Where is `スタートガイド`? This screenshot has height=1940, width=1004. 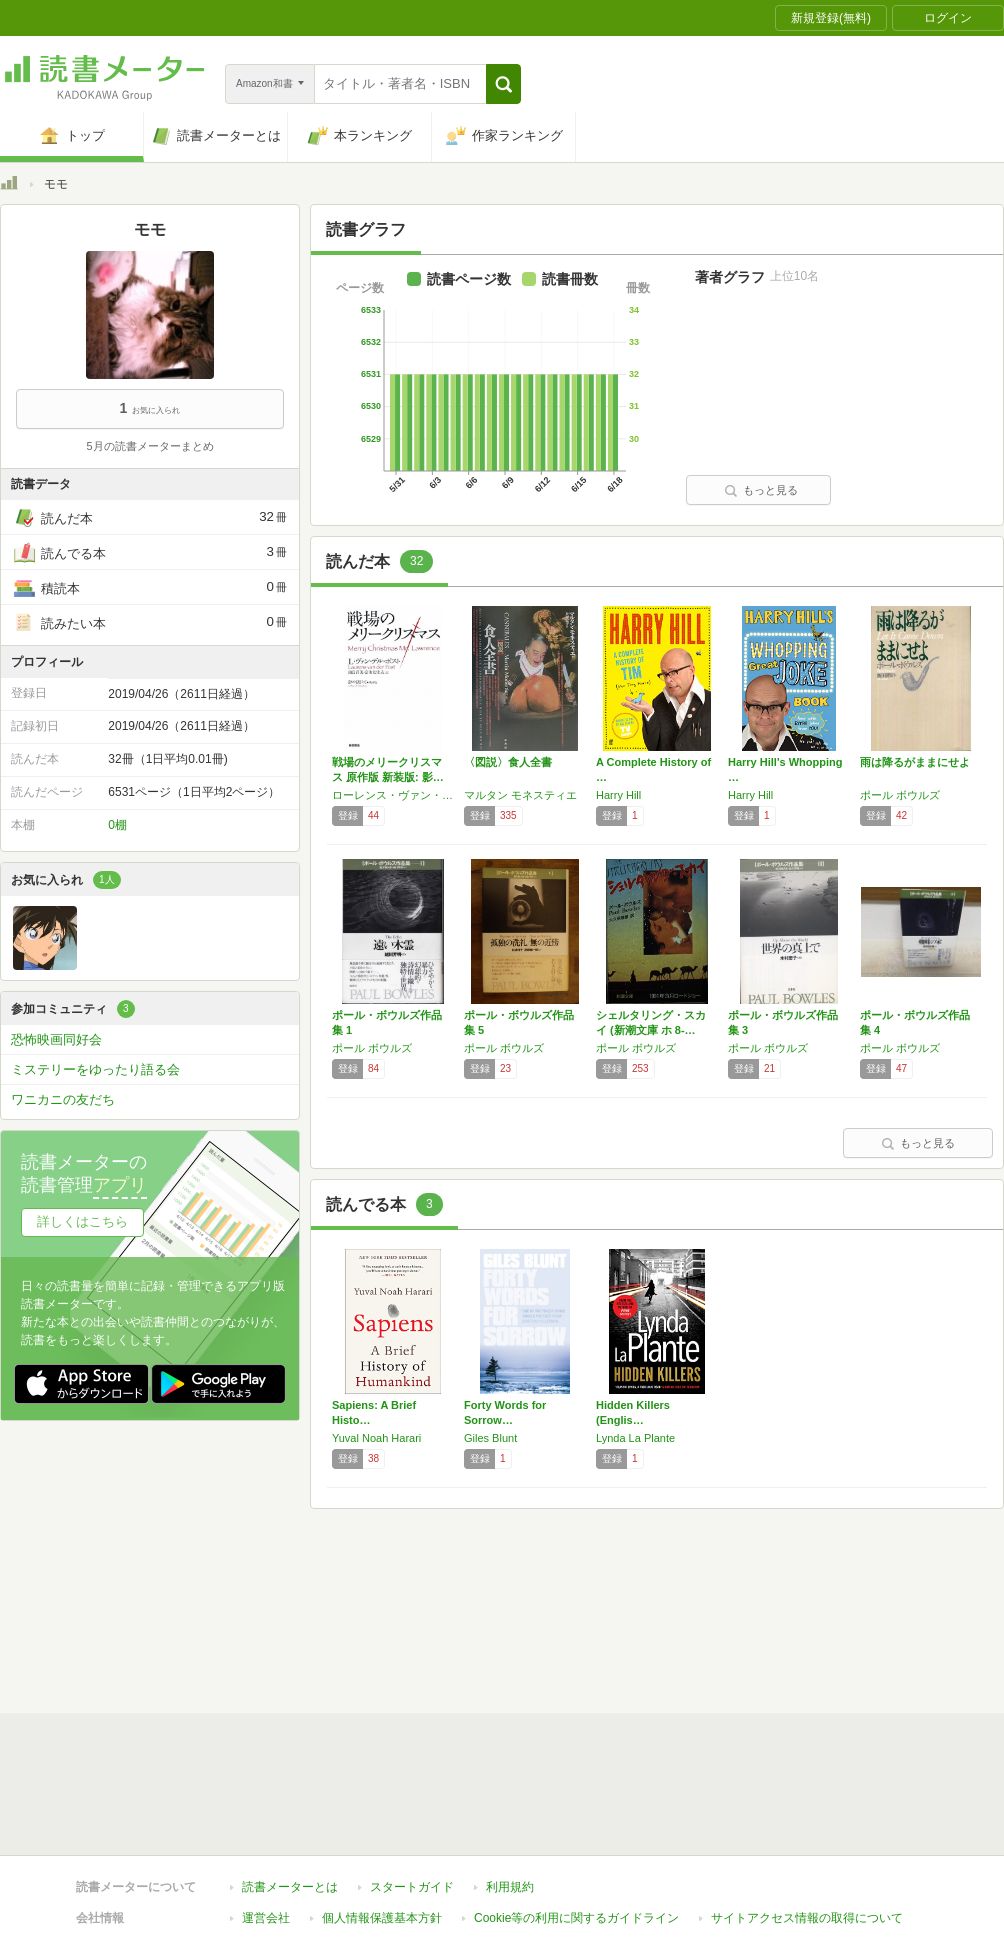
スタートガイド is located at coordinates (412, 1621).